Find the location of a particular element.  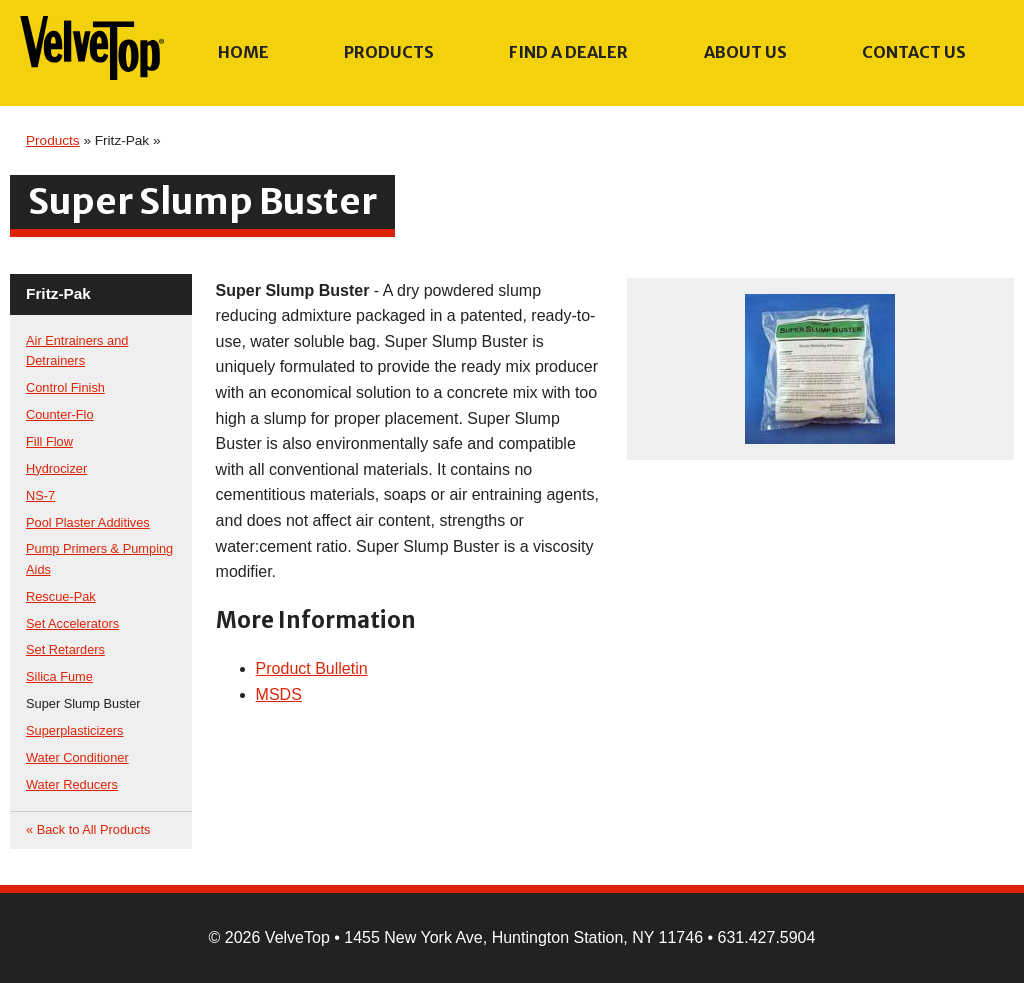

Contact Us is located at coordinates (914, 52).